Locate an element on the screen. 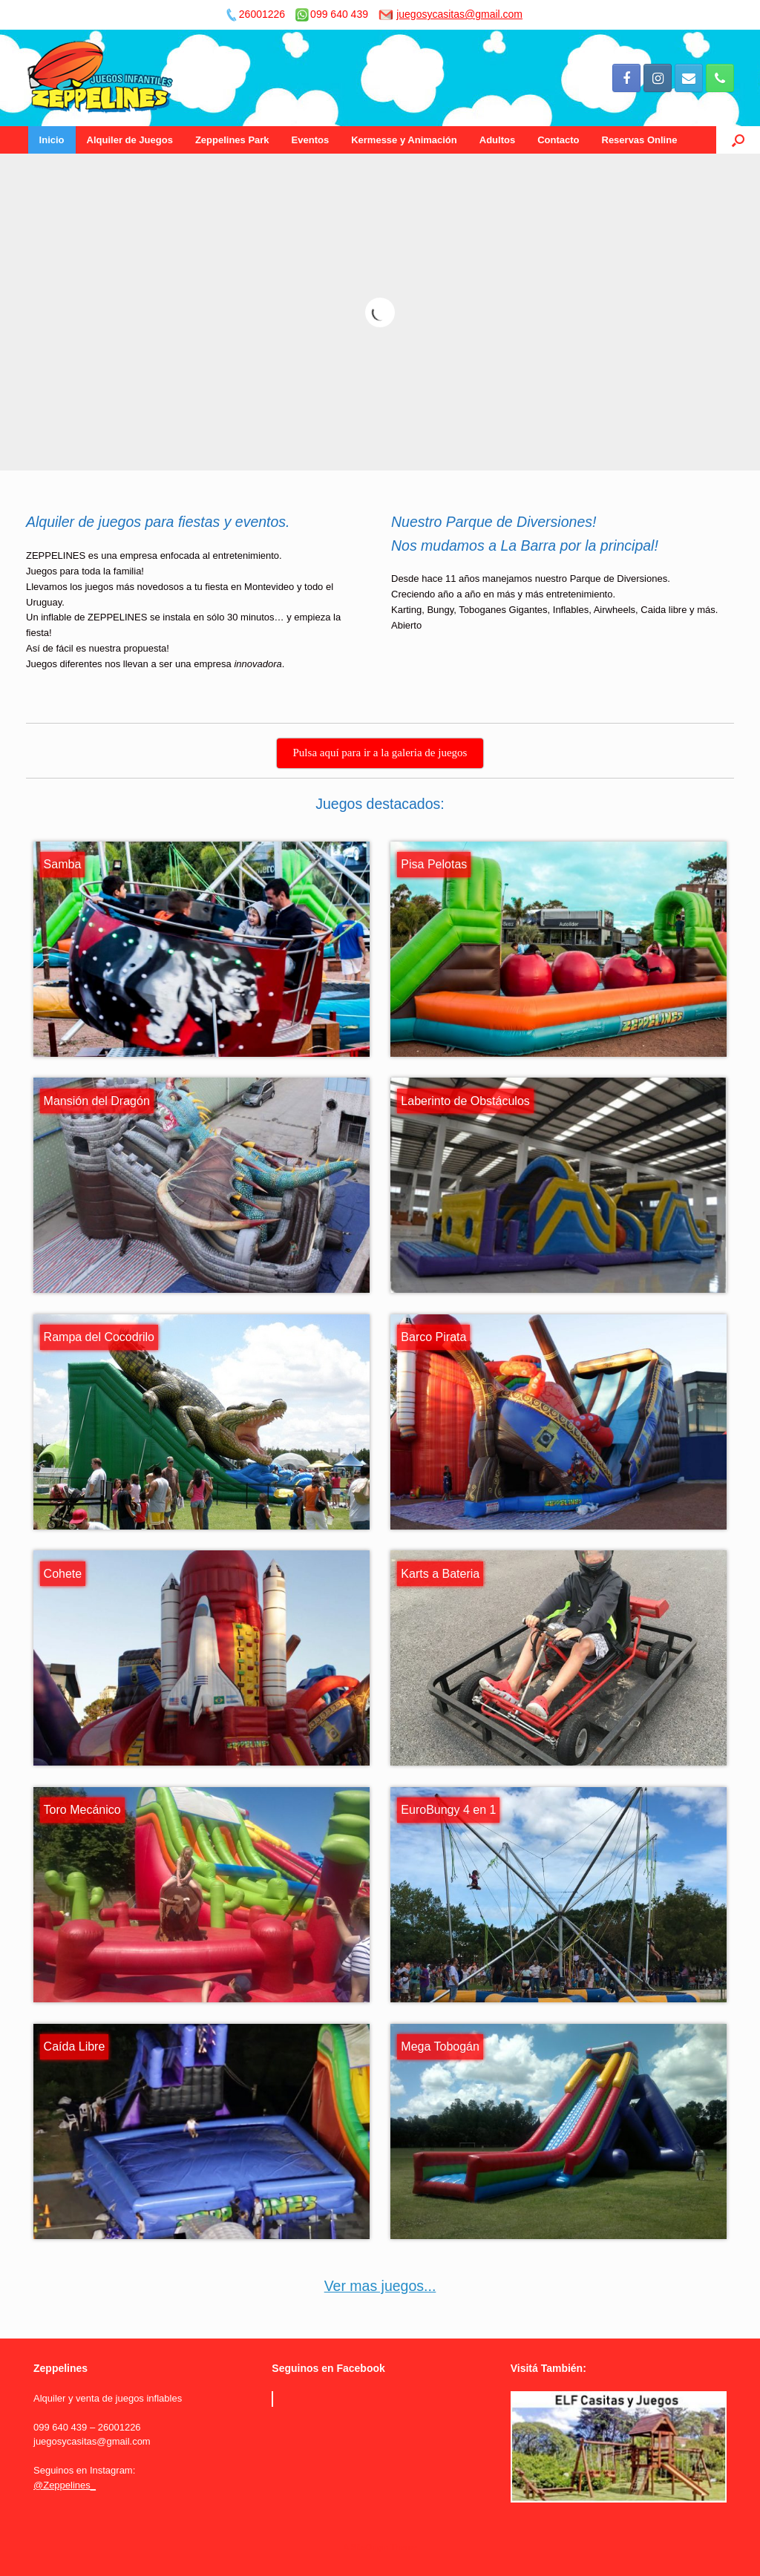 This screenshot has height=2576, width=760. Reservas Online is located at coordinates (640, 139).